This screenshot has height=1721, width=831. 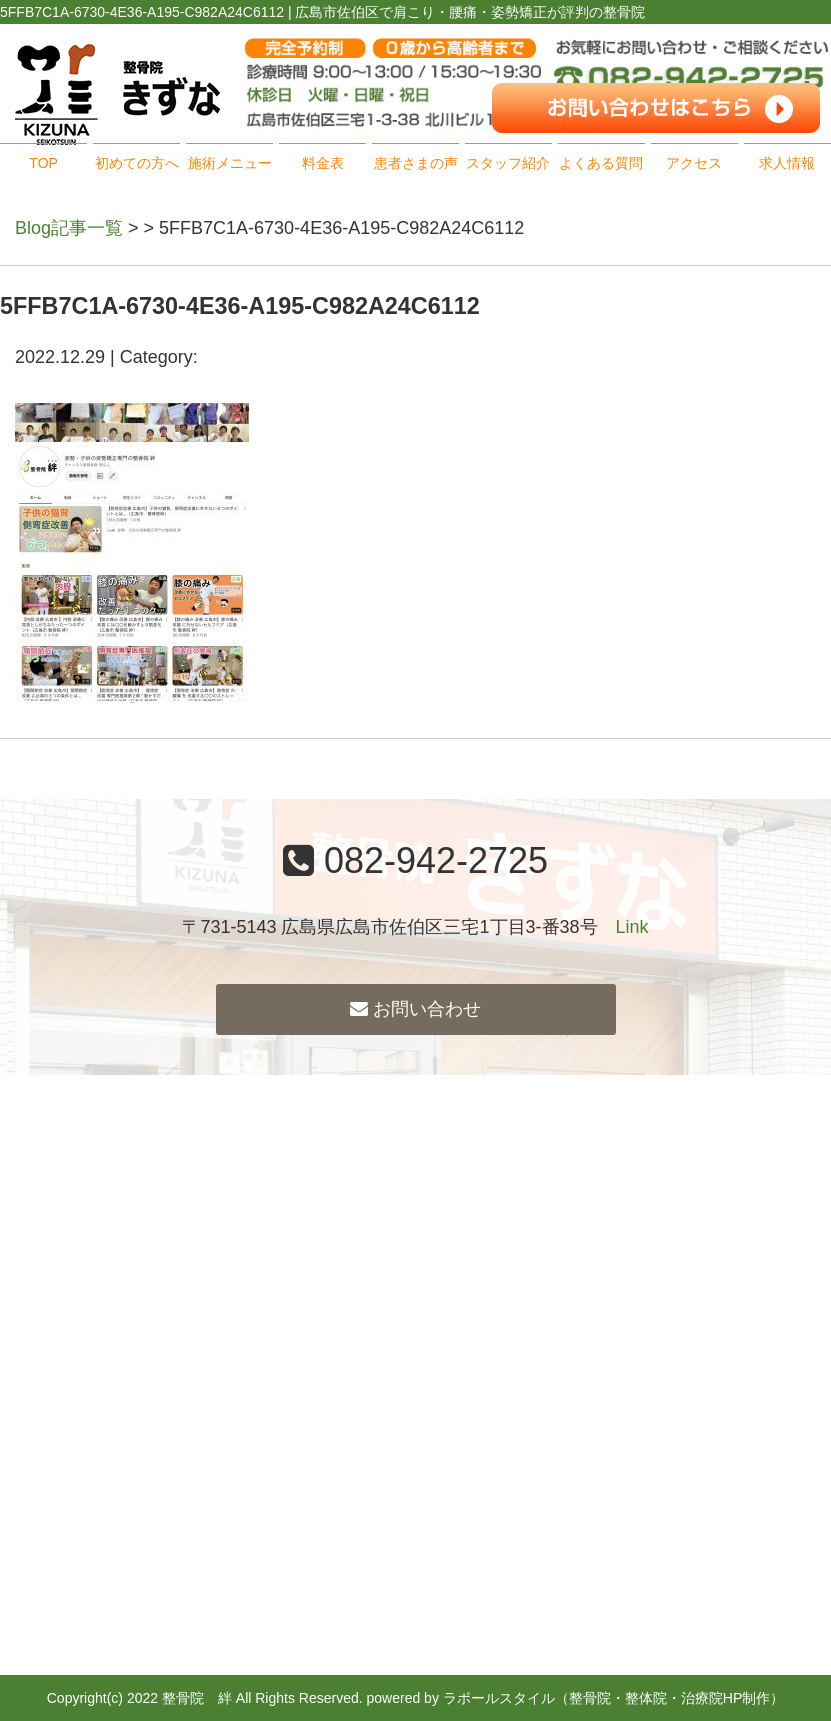 I want to click on 初めての方へ, so click(x=137, y=163).